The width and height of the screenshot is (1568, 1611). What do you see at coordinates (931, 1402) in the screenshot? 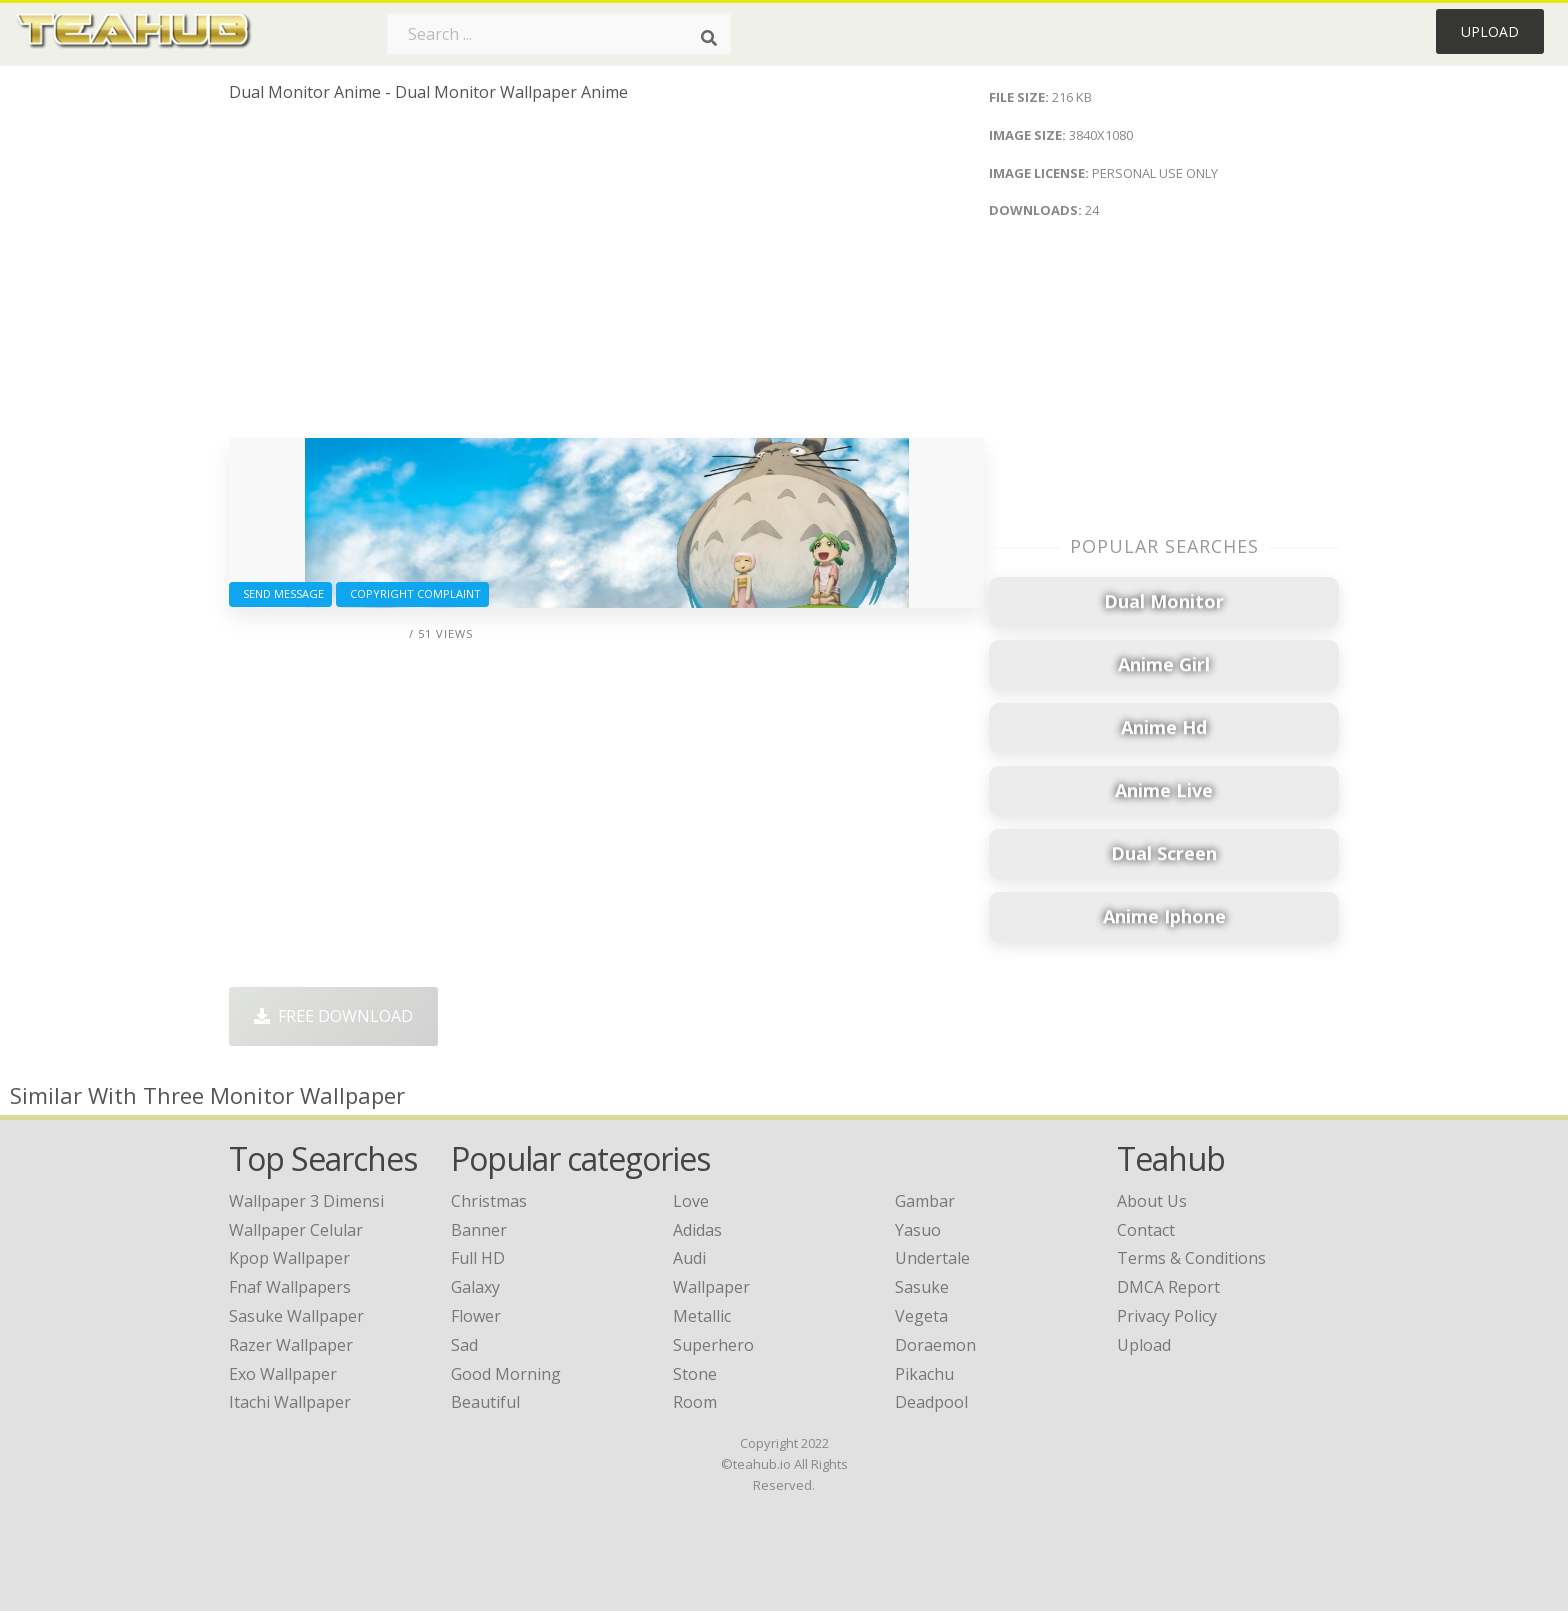
I see `Deadpool` at bounding box center [931, 1402].